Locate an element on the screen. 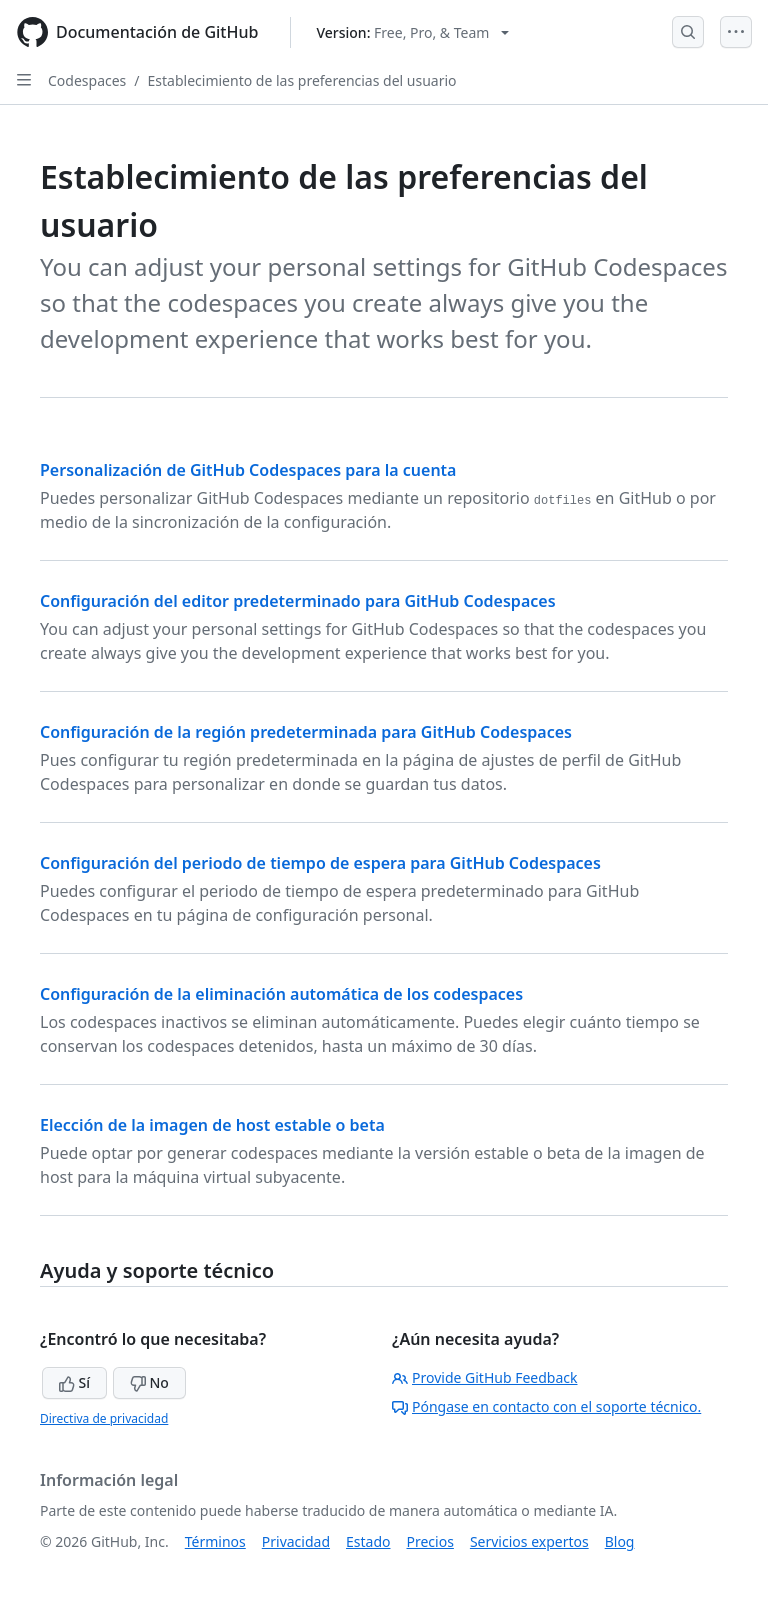  Configuración de la eliminación automática de los codespaces is located at coordinates (281, 994).